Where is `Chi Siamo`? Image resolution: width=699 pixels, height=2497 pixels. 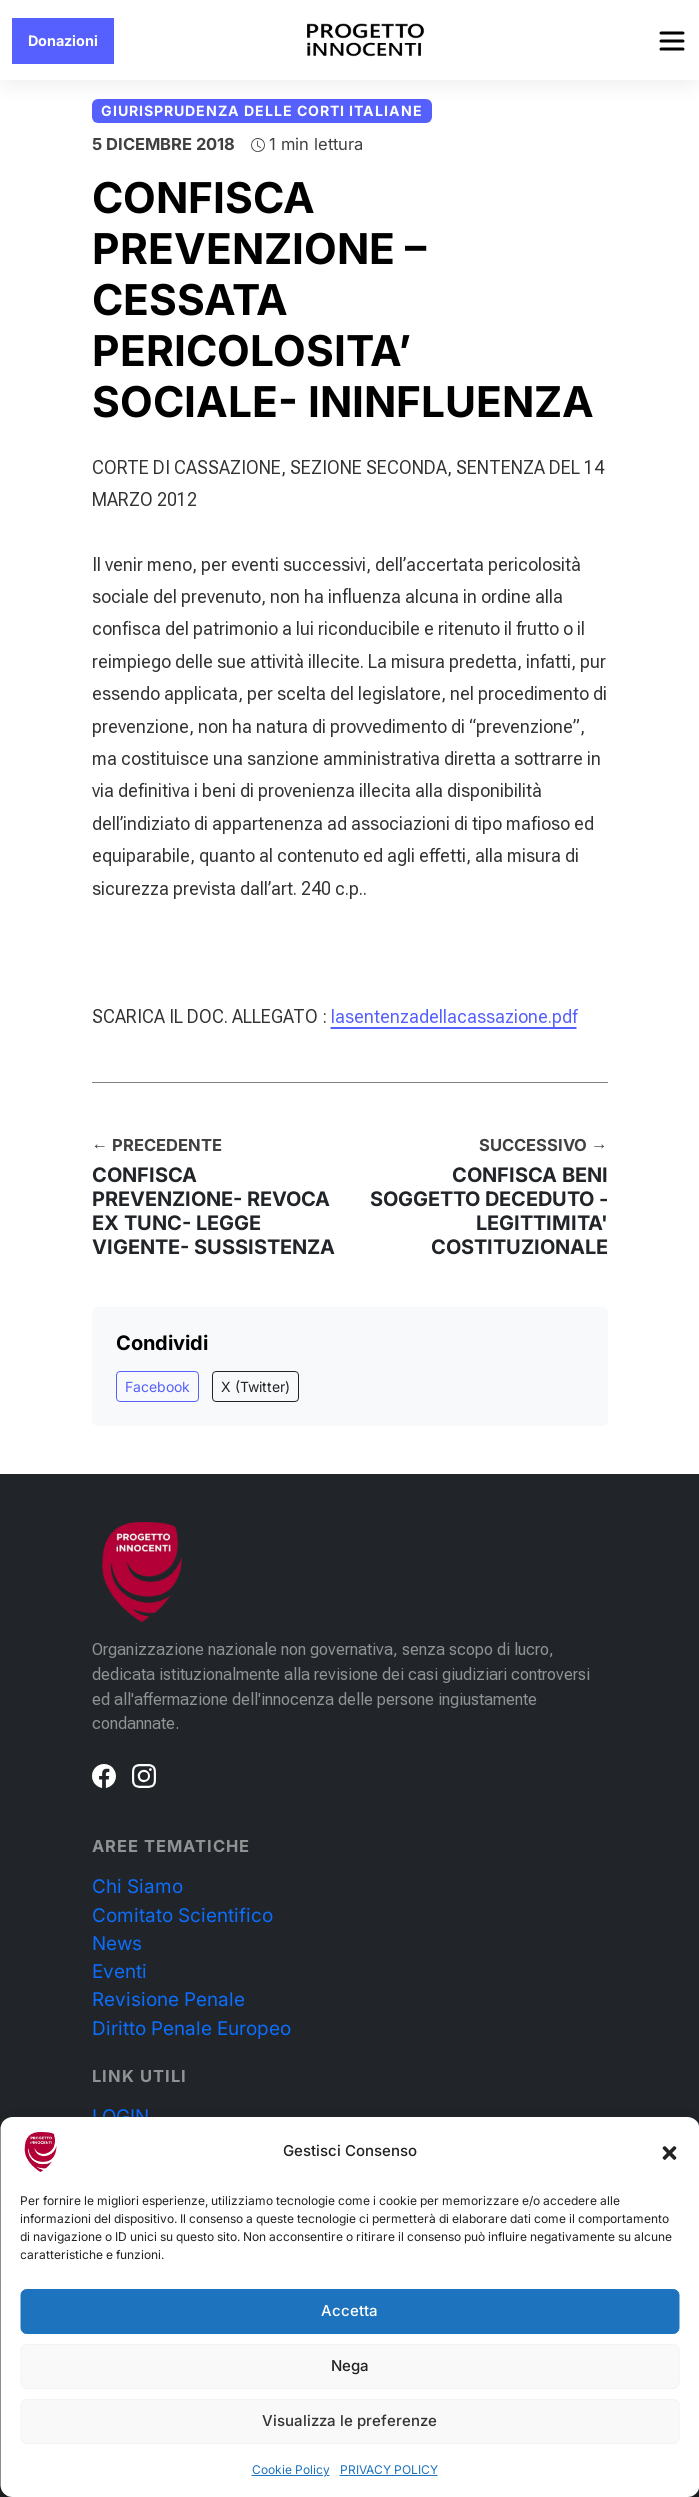
Chi Siamo is located at coordinates (137, 1886).